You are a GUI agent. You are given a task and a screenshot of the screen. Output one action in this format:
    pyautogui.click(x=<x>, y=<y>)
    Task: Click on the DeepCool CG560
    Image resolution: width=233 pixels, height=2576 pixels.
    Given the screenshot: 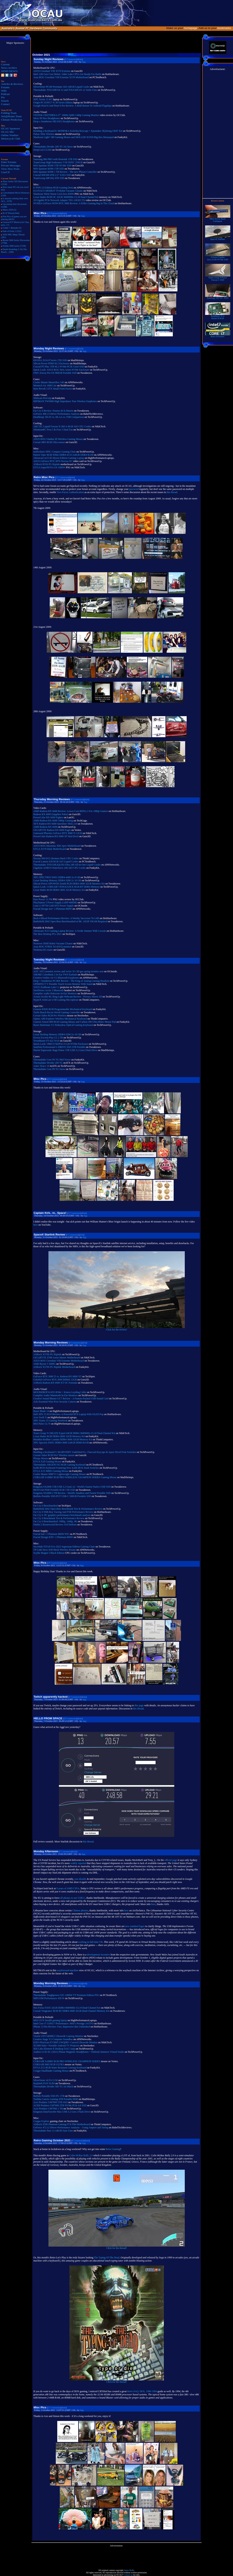 What is the action you would take?
    pyautogui.click(x=42, y=149)
    